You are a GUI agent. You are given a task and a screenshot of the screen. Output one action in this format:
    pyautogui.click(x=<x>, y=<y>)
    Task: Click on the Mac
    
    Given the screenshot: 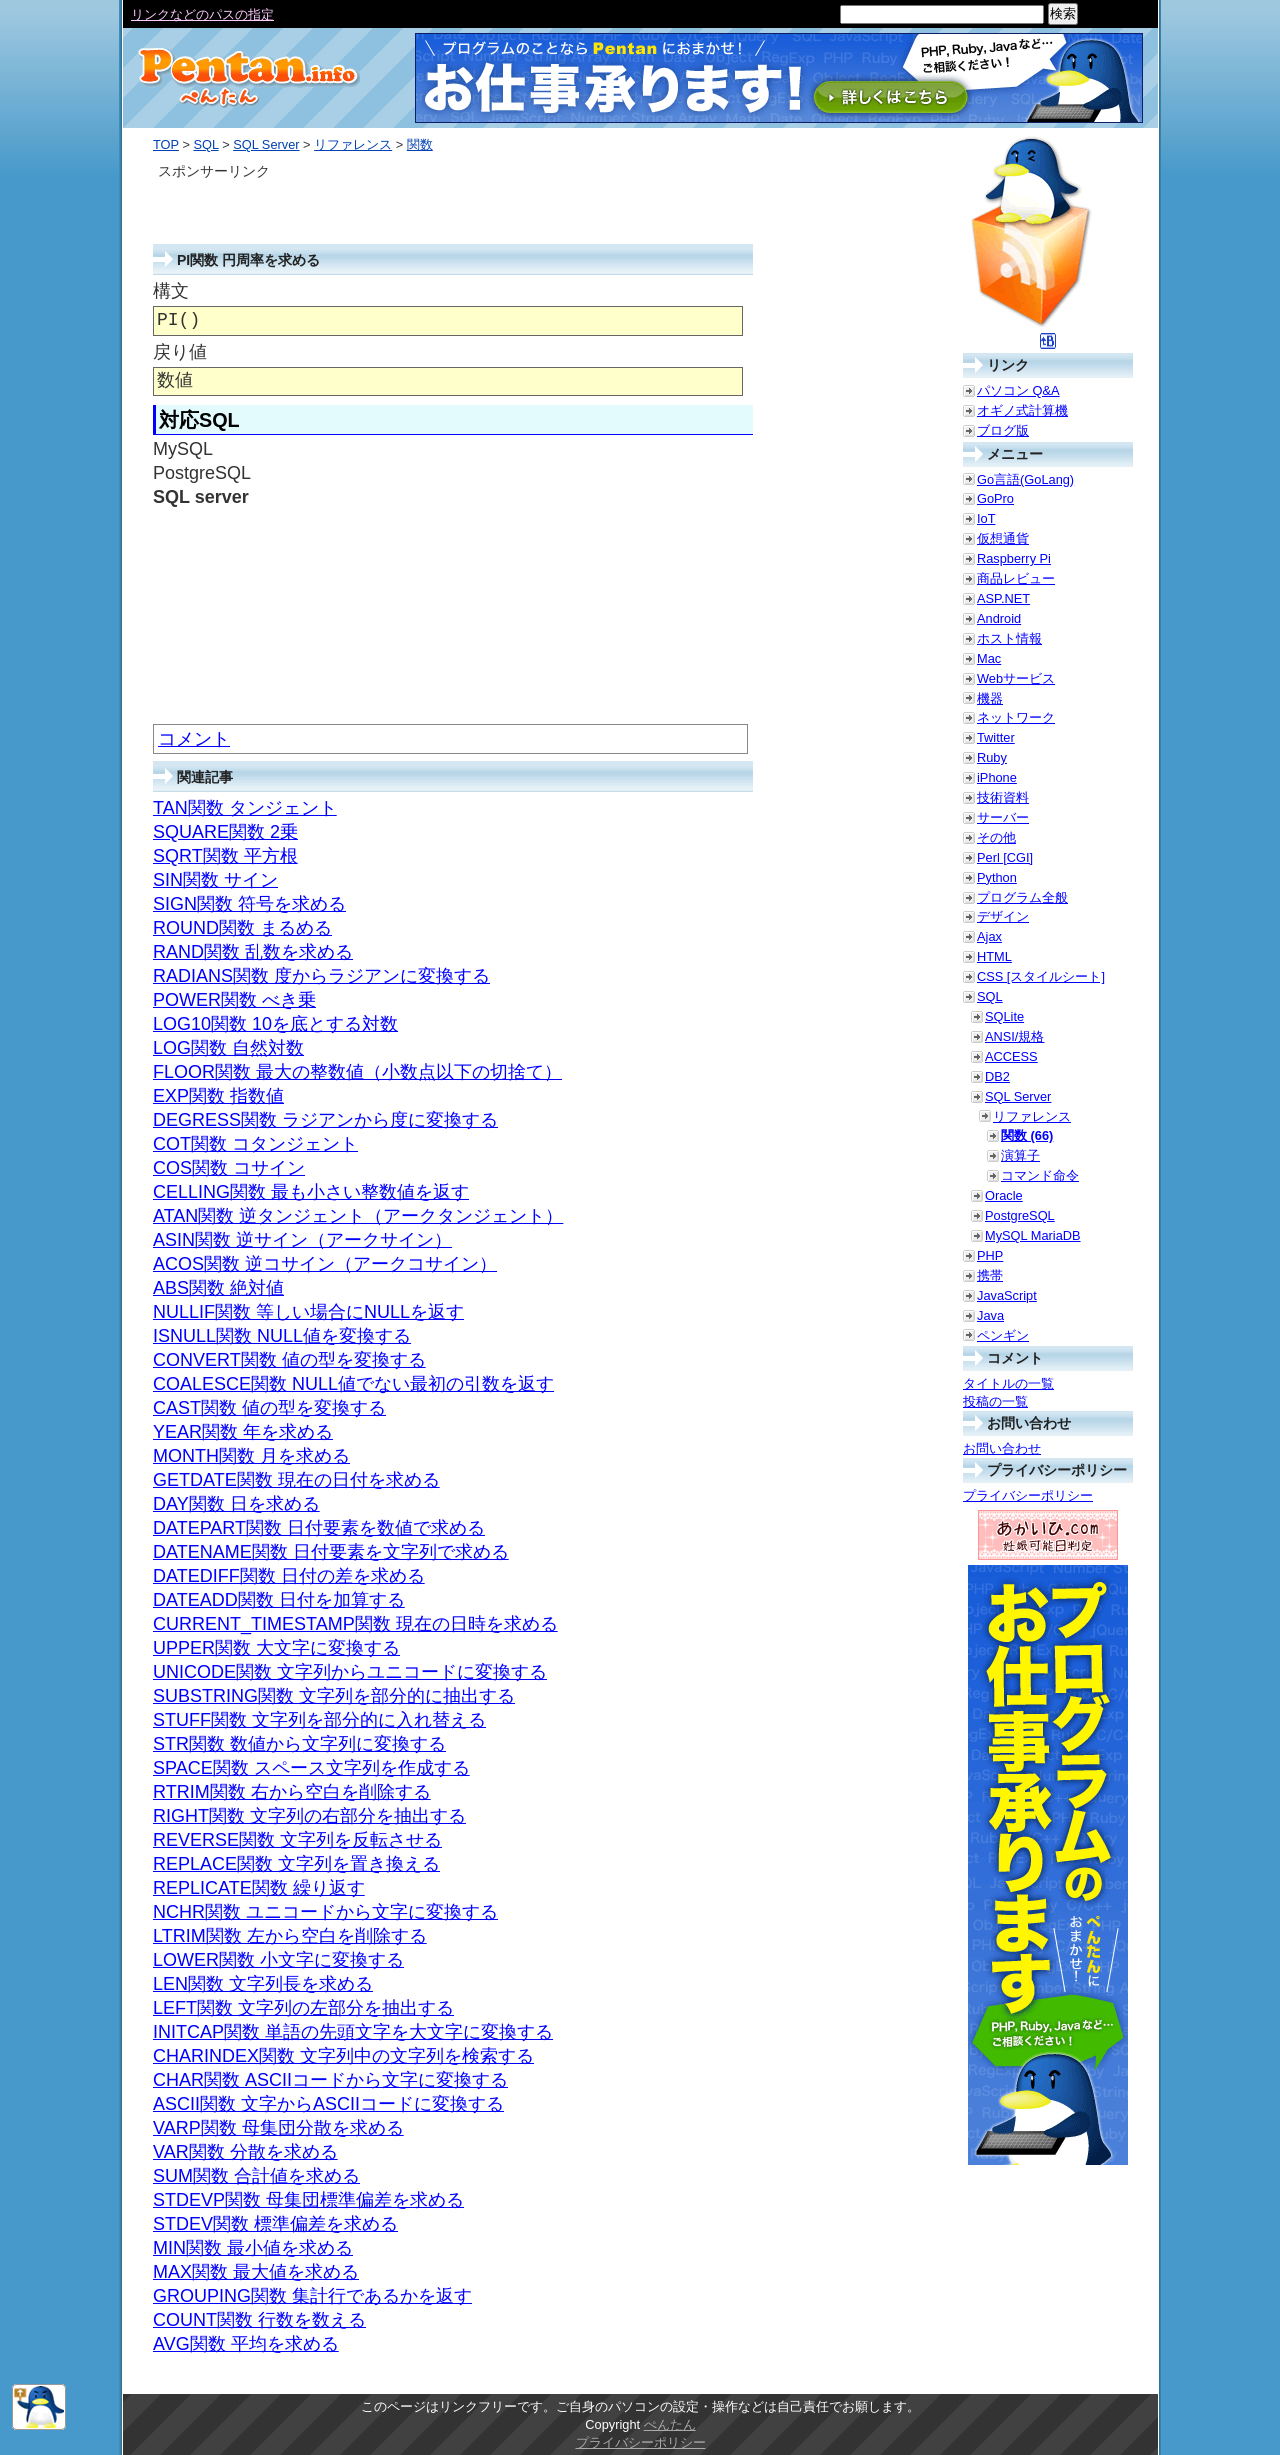 What is the action you would take?
    pyautogui.click(x=989, y=658)
    